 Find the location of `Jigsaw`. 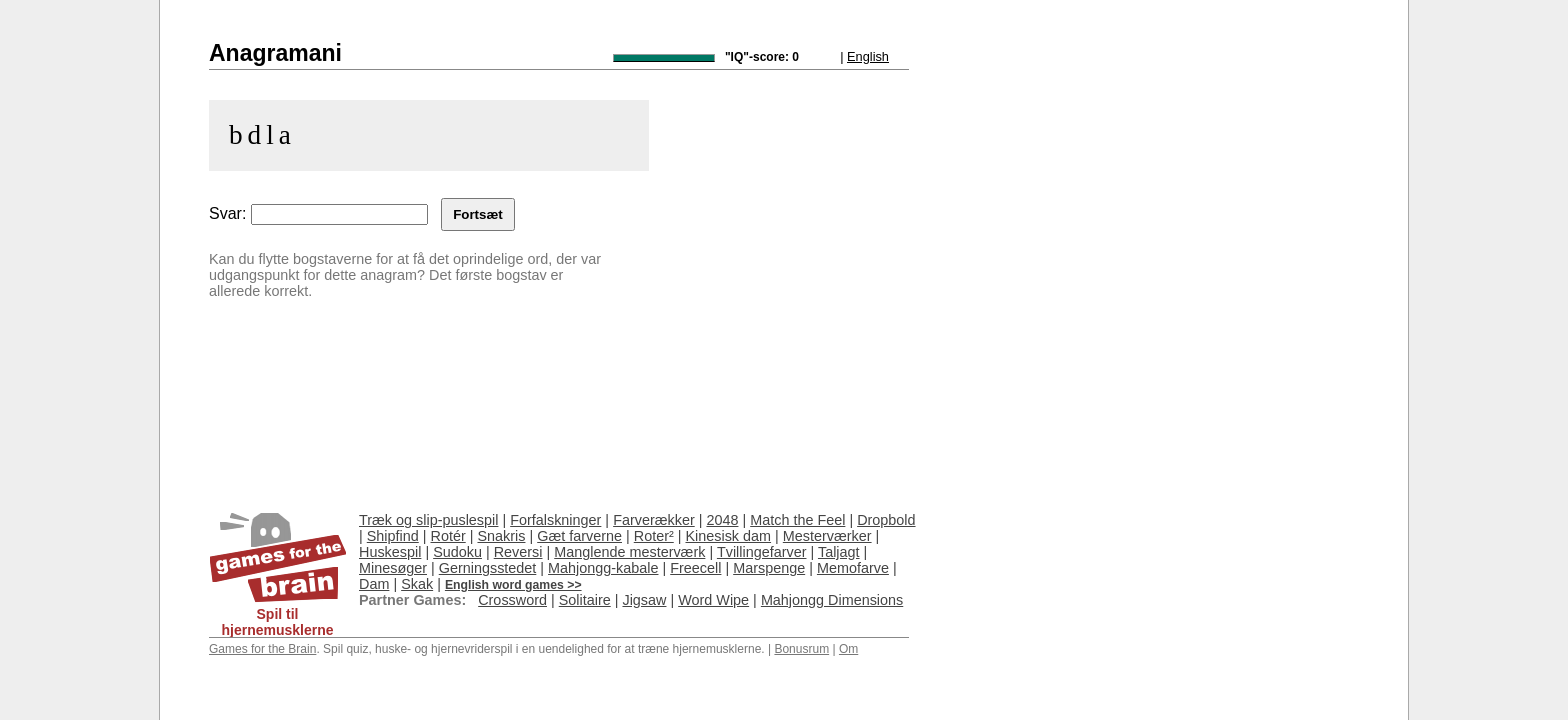

Jigsaw is located at coordinates (644, 600).